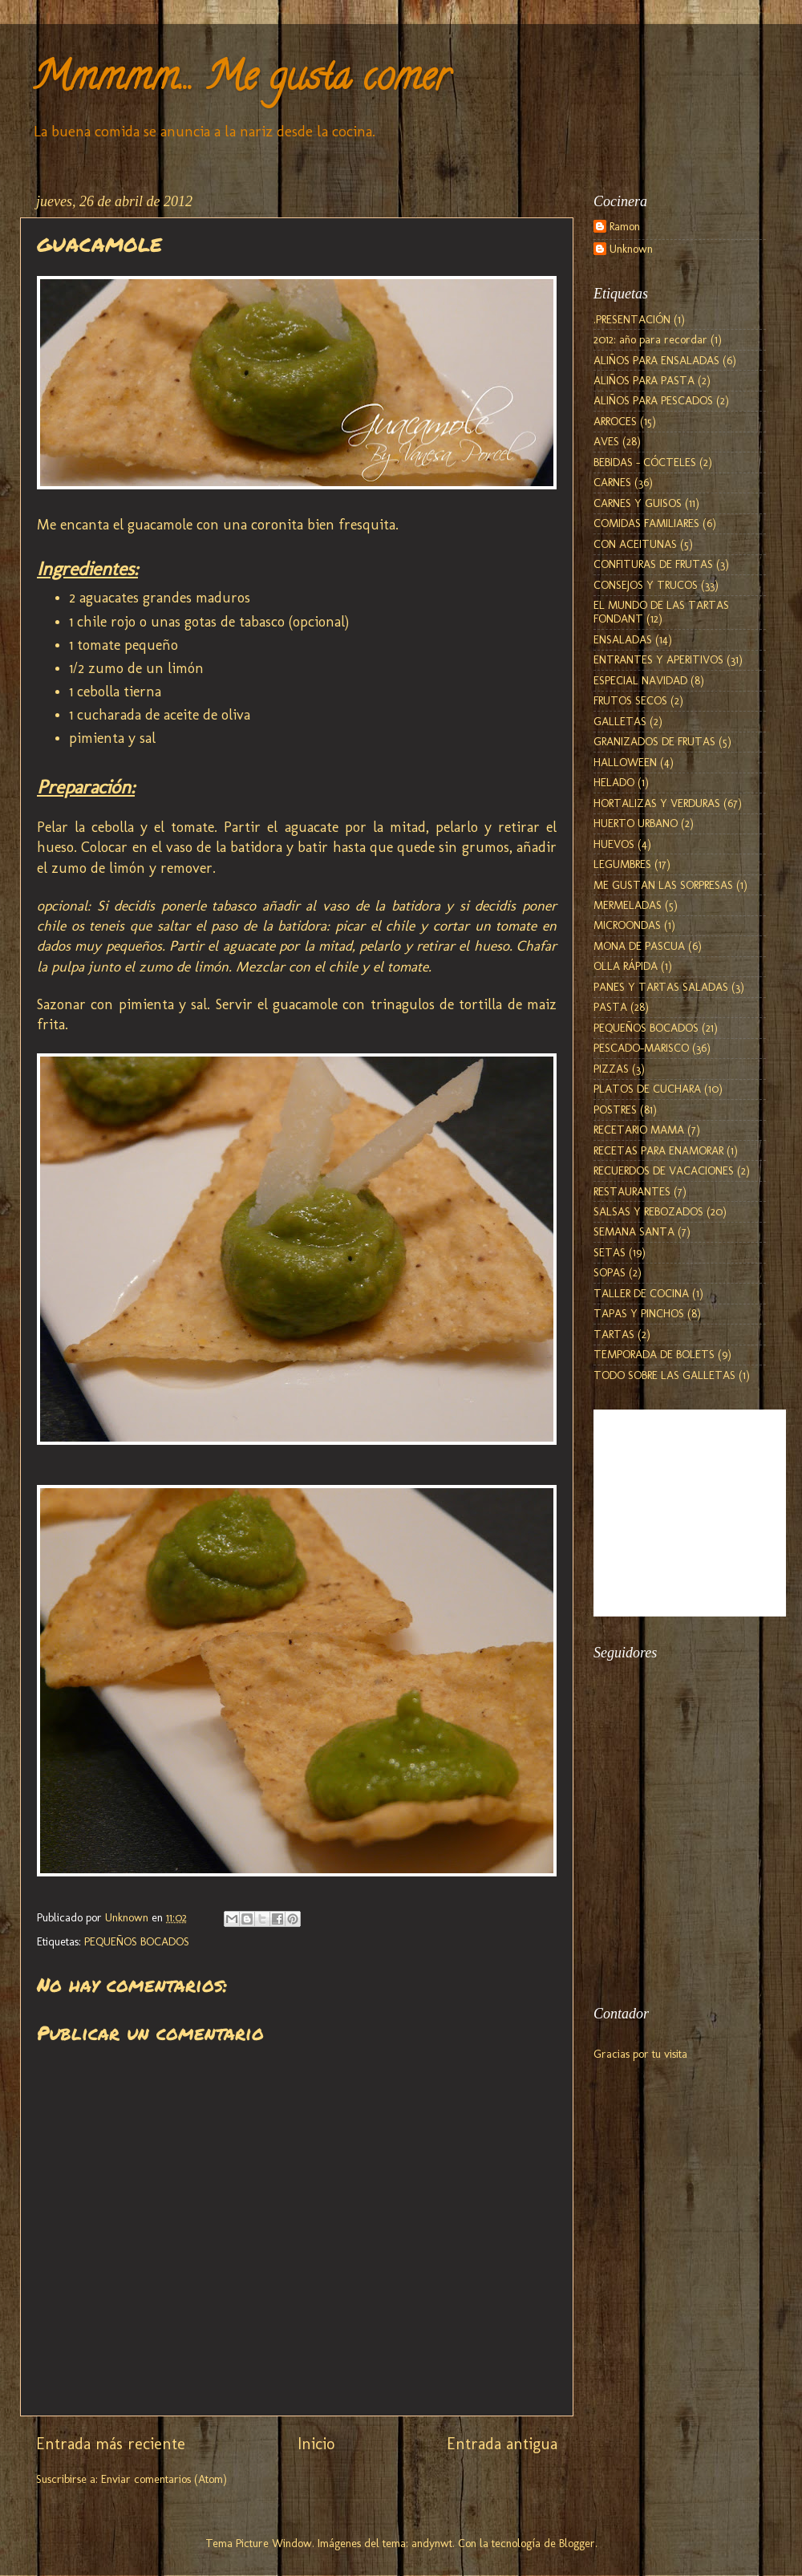 This screenshot has width=802, height=2576. I want to click on COMIDAS FAMILIARES, so click(646, 523).